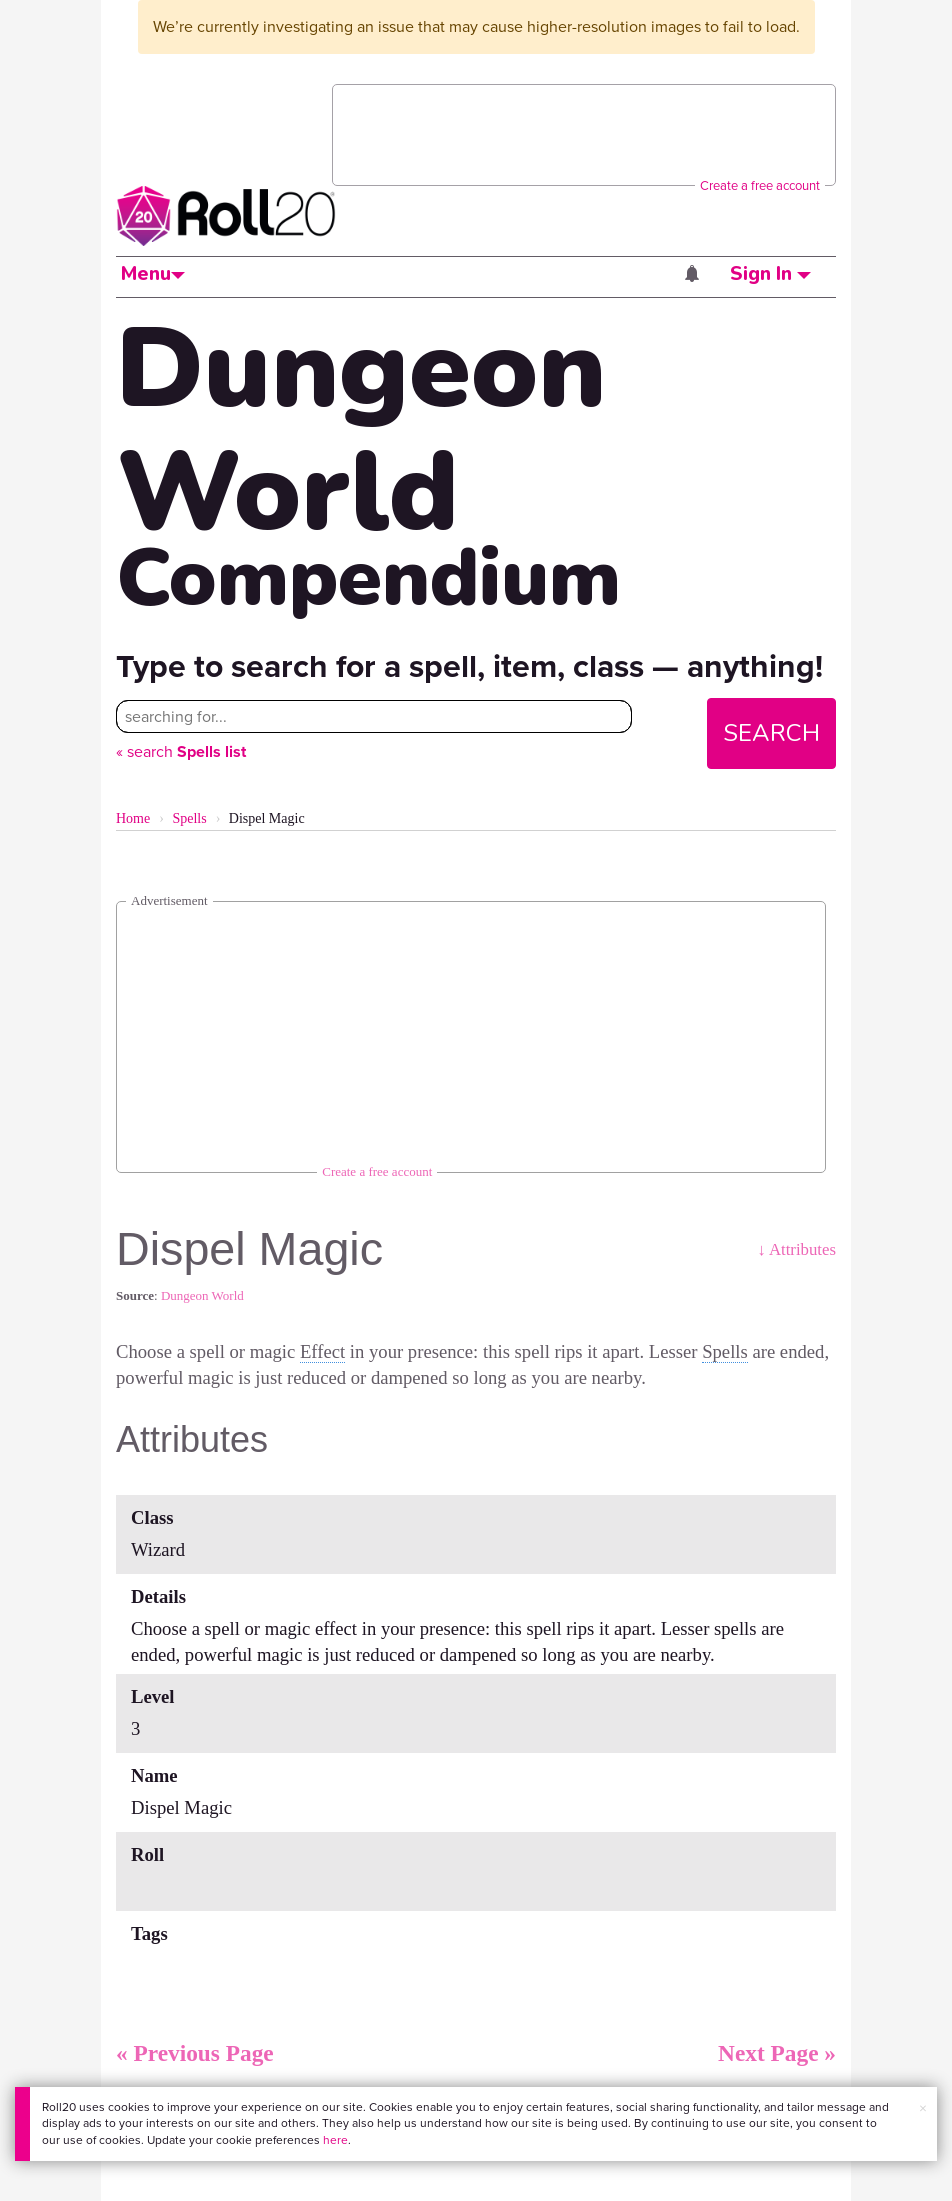 The image size is (952, 2201). What do you see at coordinates (335, 2140) in the screenshot?
I see `here` at bounding box center [335, 2140].